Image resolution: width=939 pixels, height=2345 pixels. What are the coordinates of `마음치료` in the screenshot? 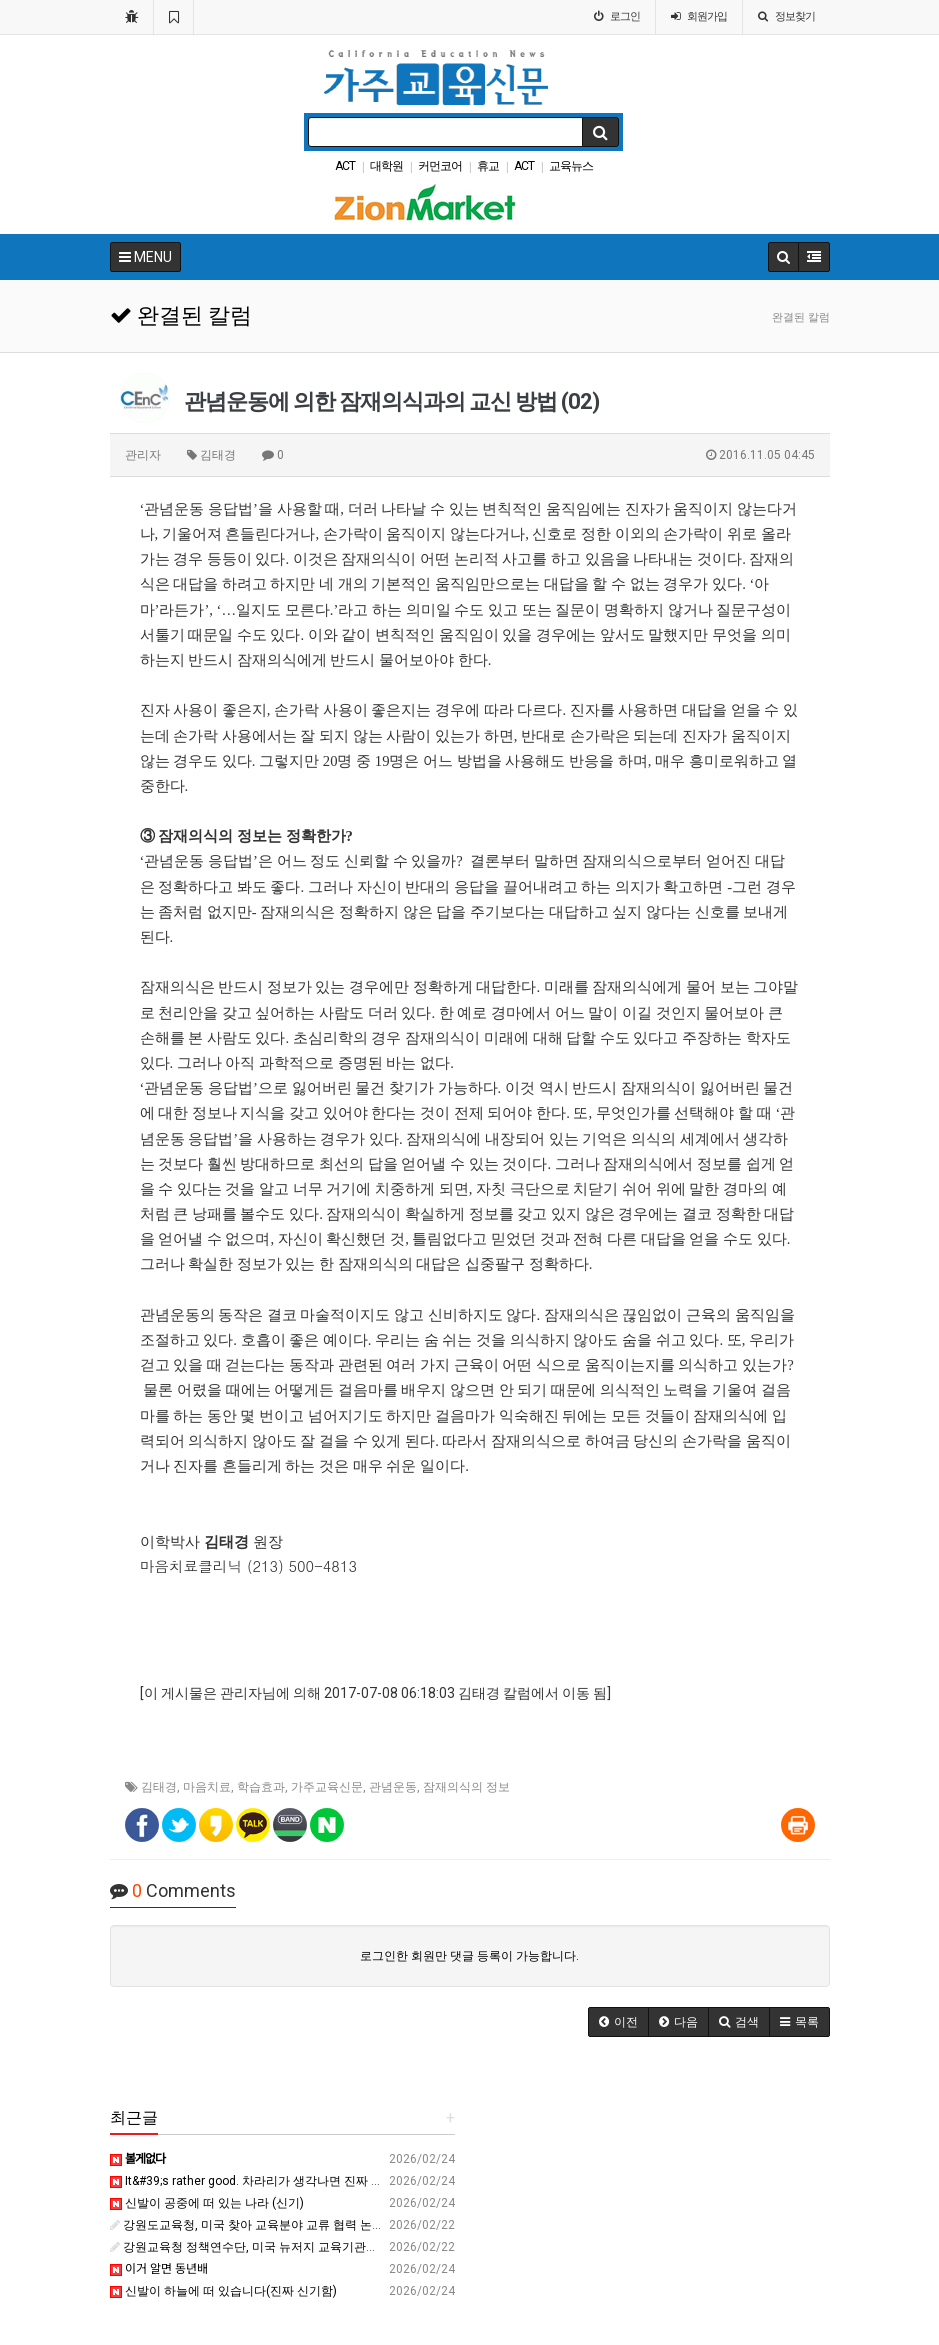 It's located at (207, 1787).